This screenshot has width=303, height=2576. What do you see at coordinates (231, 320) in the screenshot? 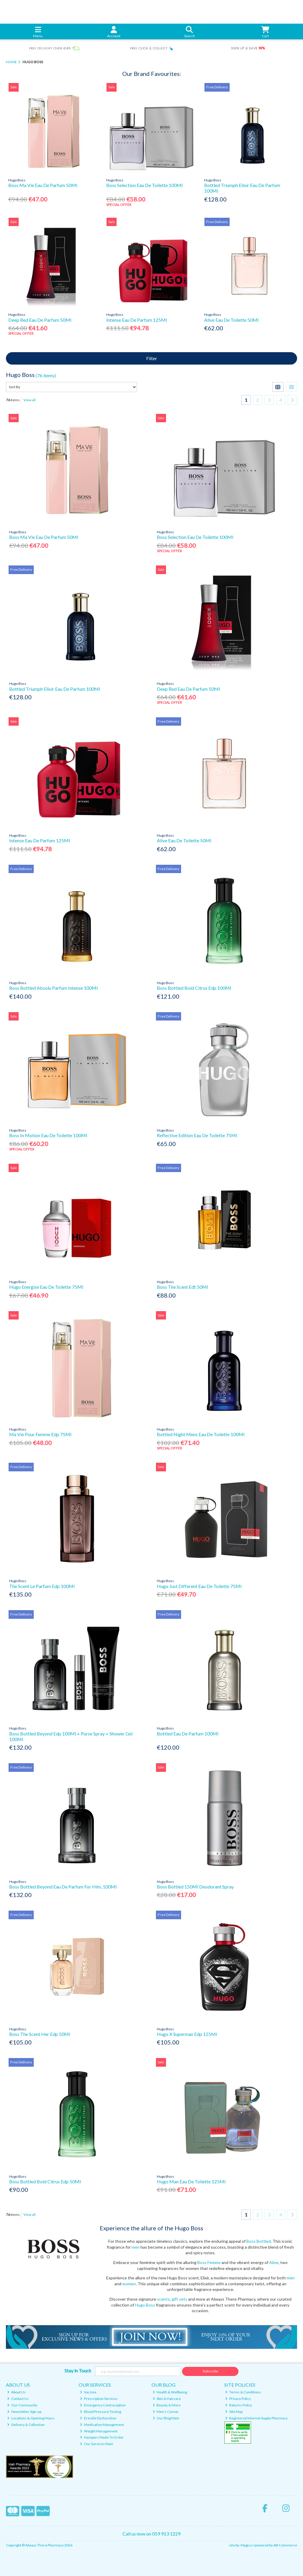
I see `Alive Eau De Toilette 50Ml` at bounding box center [231, 320].